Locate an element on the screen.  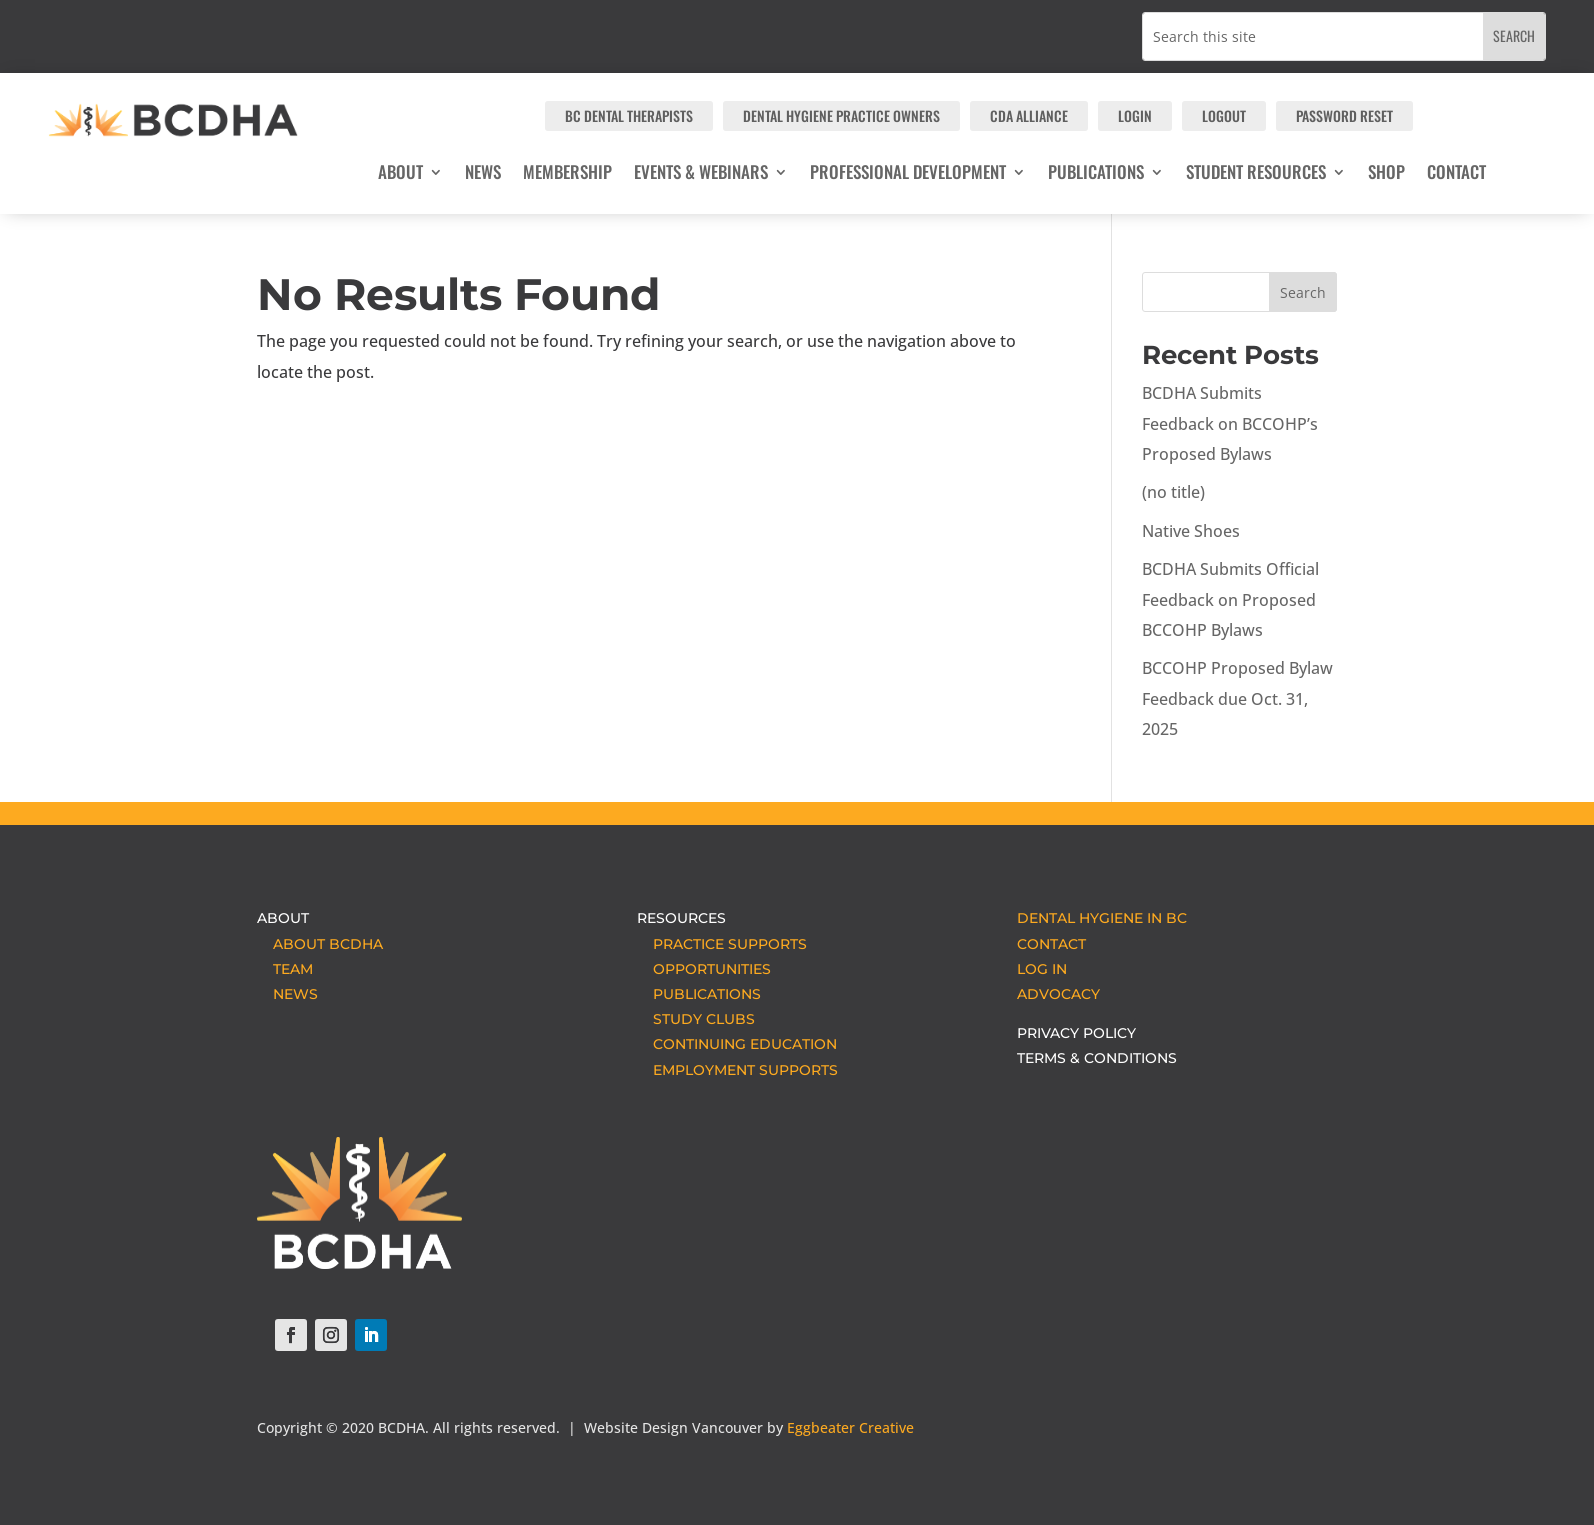
OPPORTUNITIES is located at coordinates (704, 969).